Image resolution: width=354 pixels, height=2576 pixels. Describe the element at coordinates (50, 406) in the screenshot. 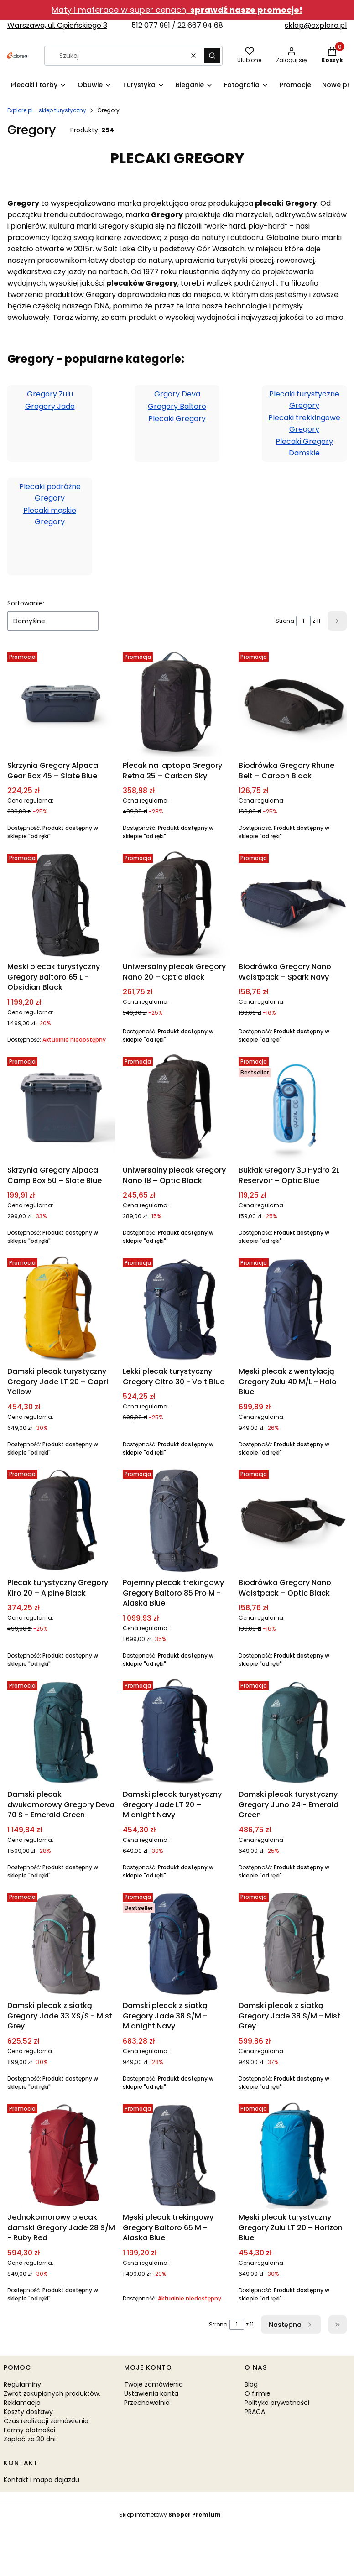

I see `Gregory Jade` at that location.